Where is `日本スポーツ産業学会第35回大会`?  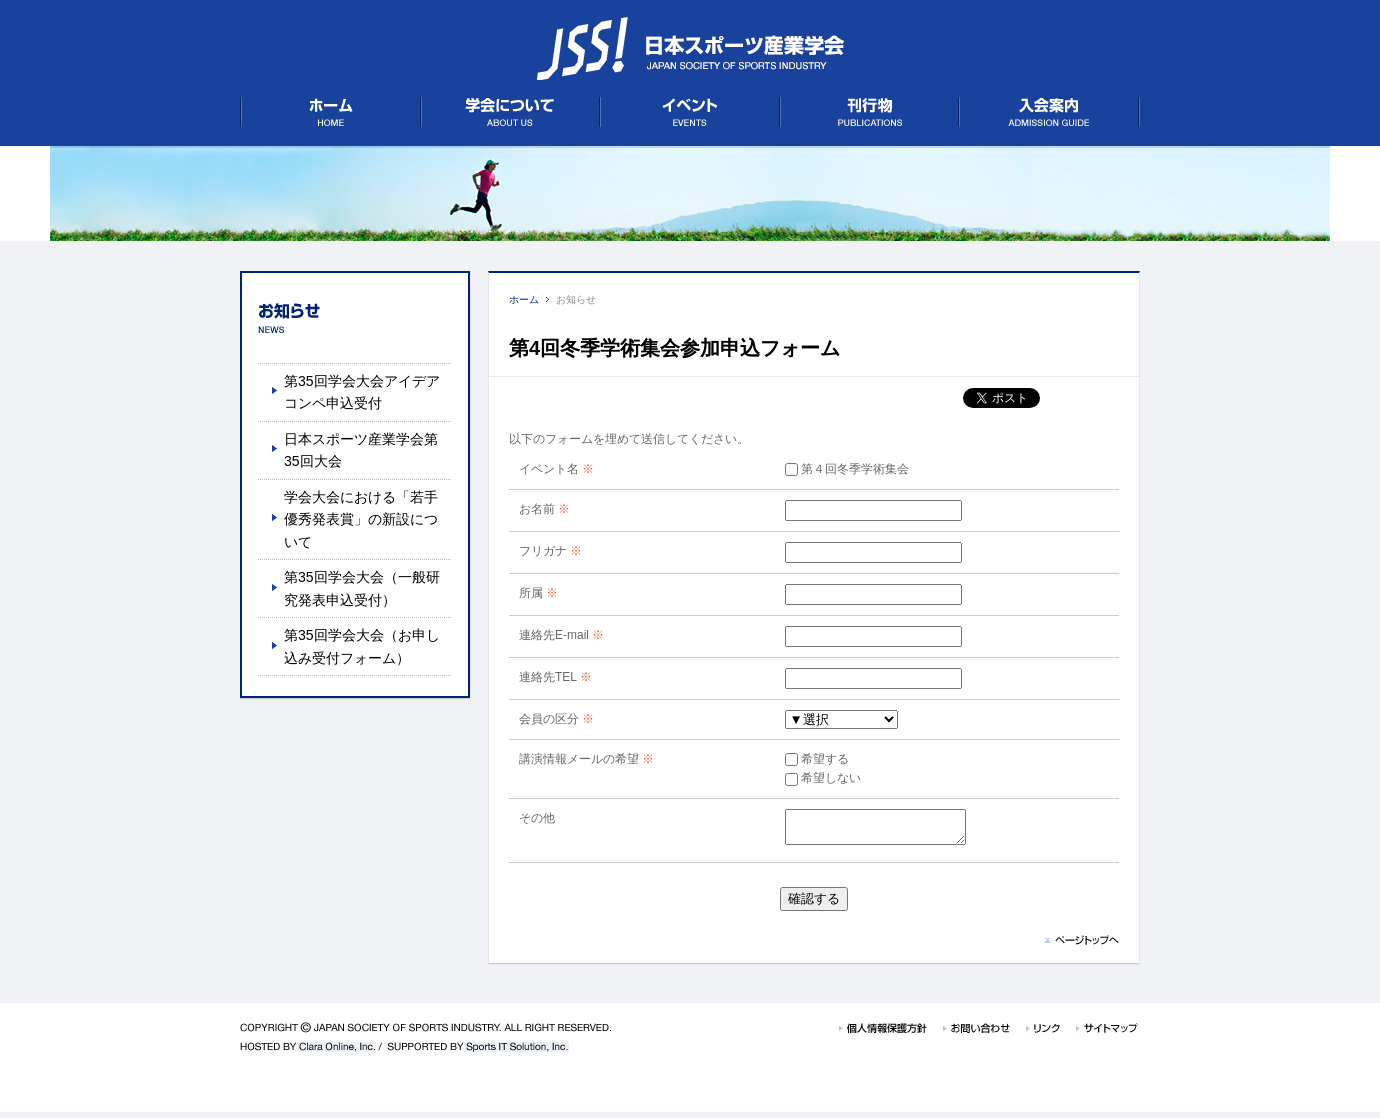
日本スポーツ産業学会第35回大会 is located at coordinates (361, 450).